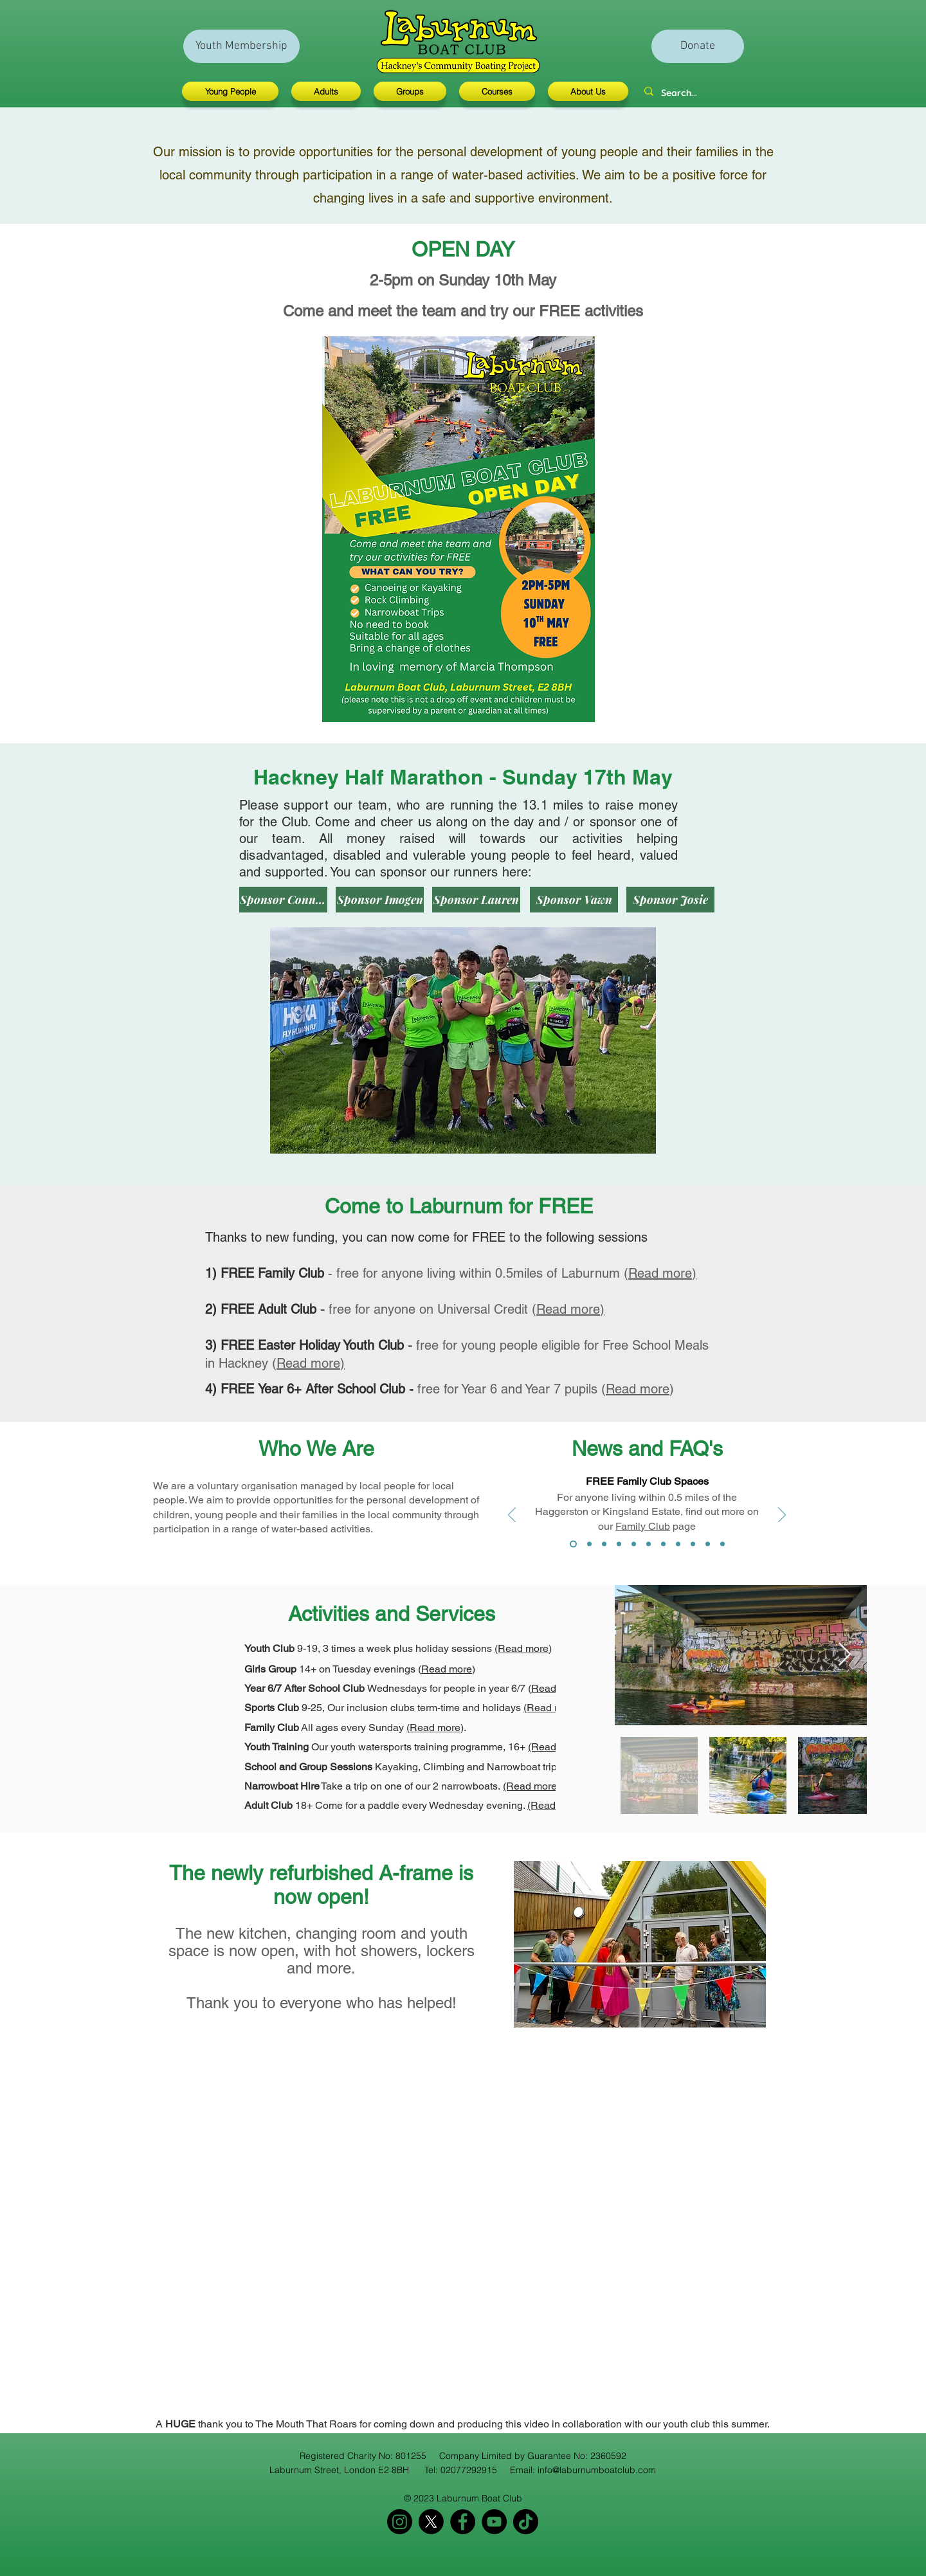  Describe the element at coordinates (678, 1543) in the screenshot. I see `[School holiday opening]` at that location.